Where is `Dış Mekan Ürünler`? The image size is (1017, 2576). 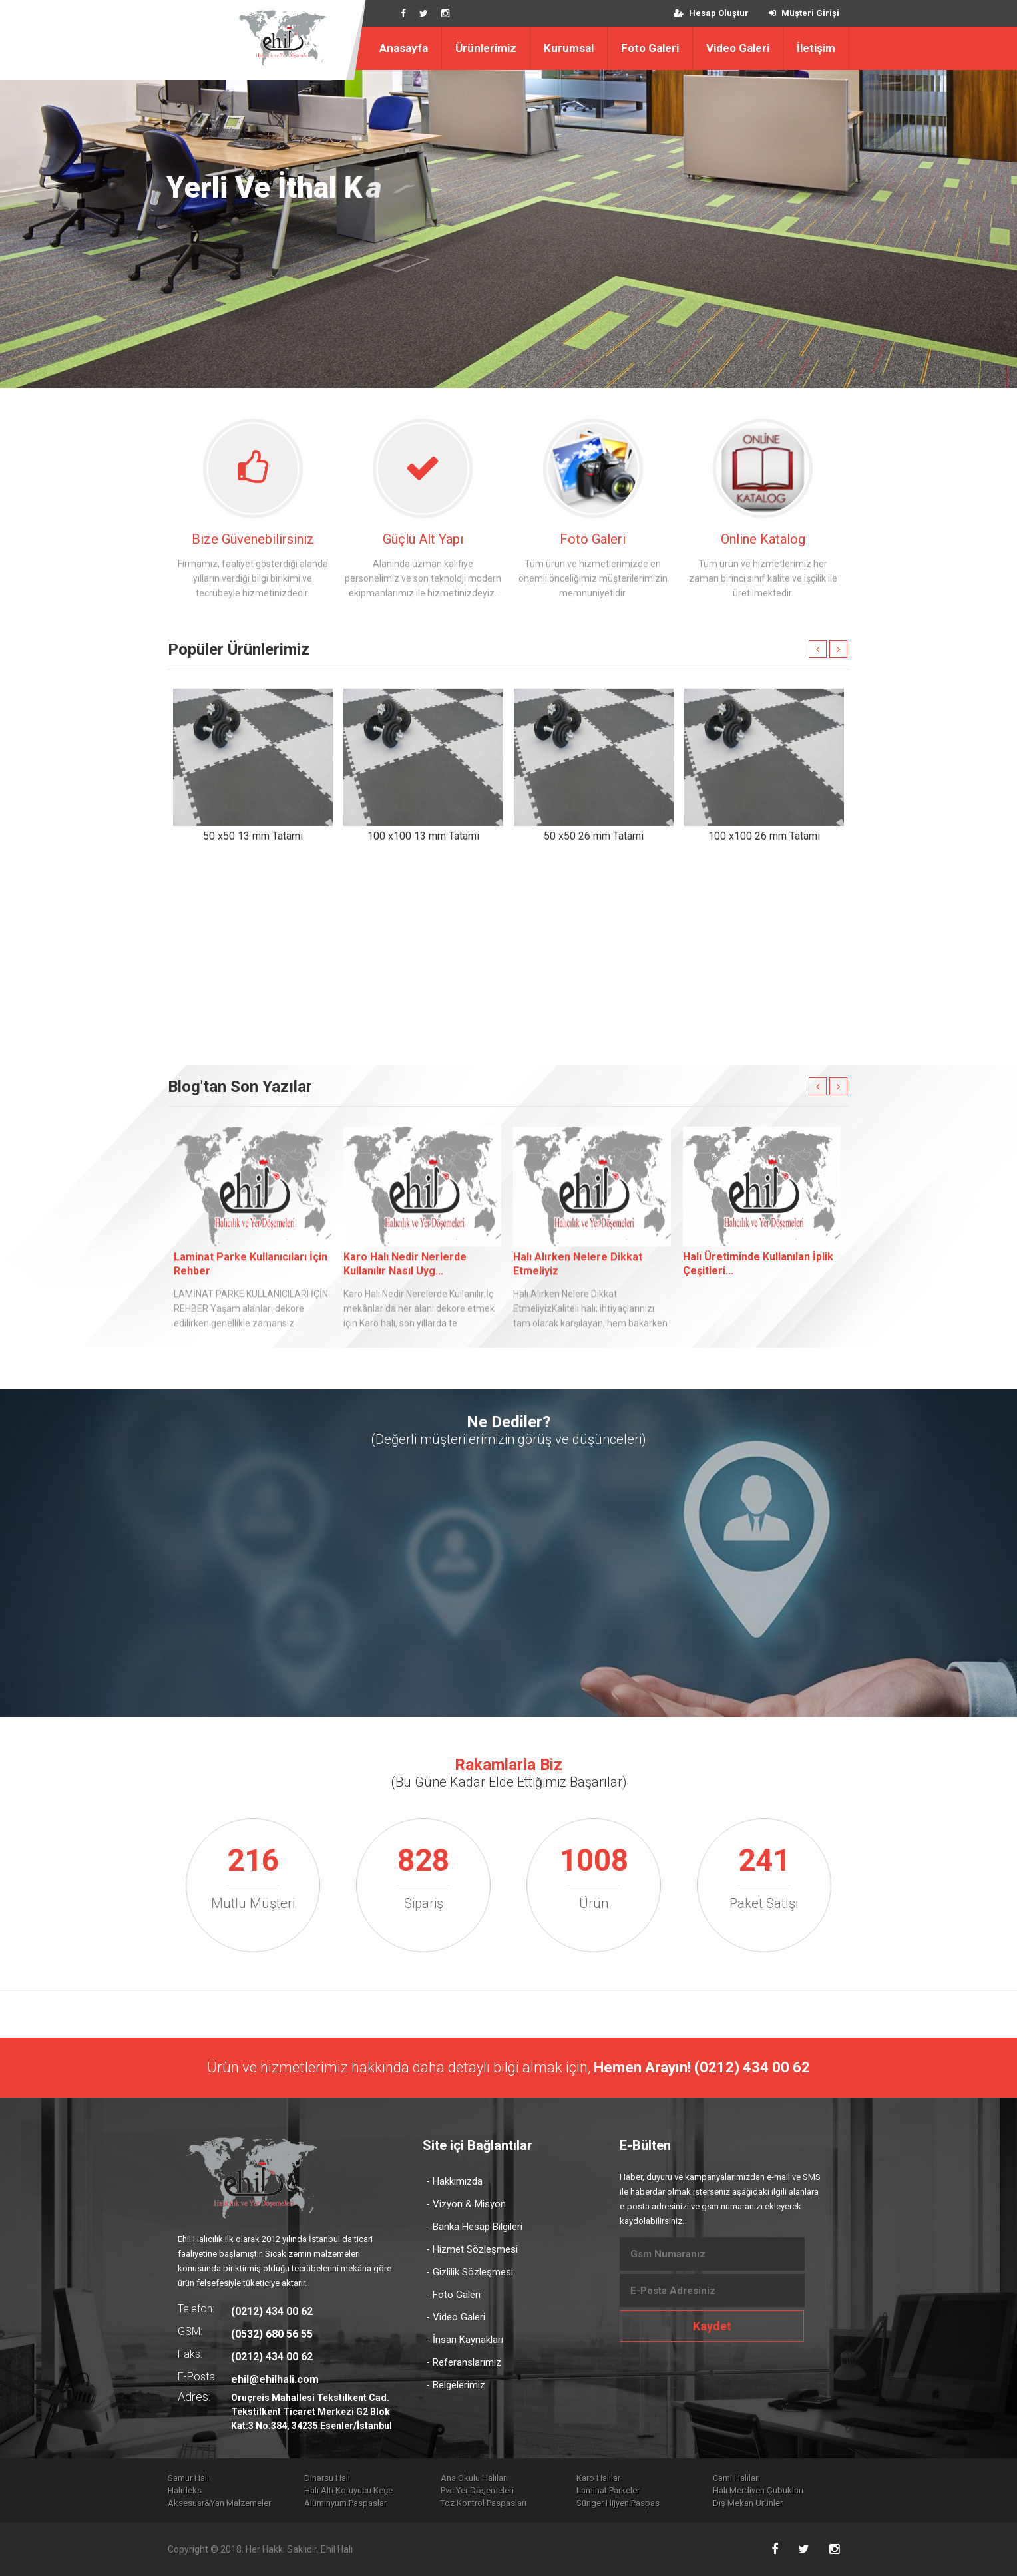 Dış Mekan Ürünler is located at coordinates (748, 2503).